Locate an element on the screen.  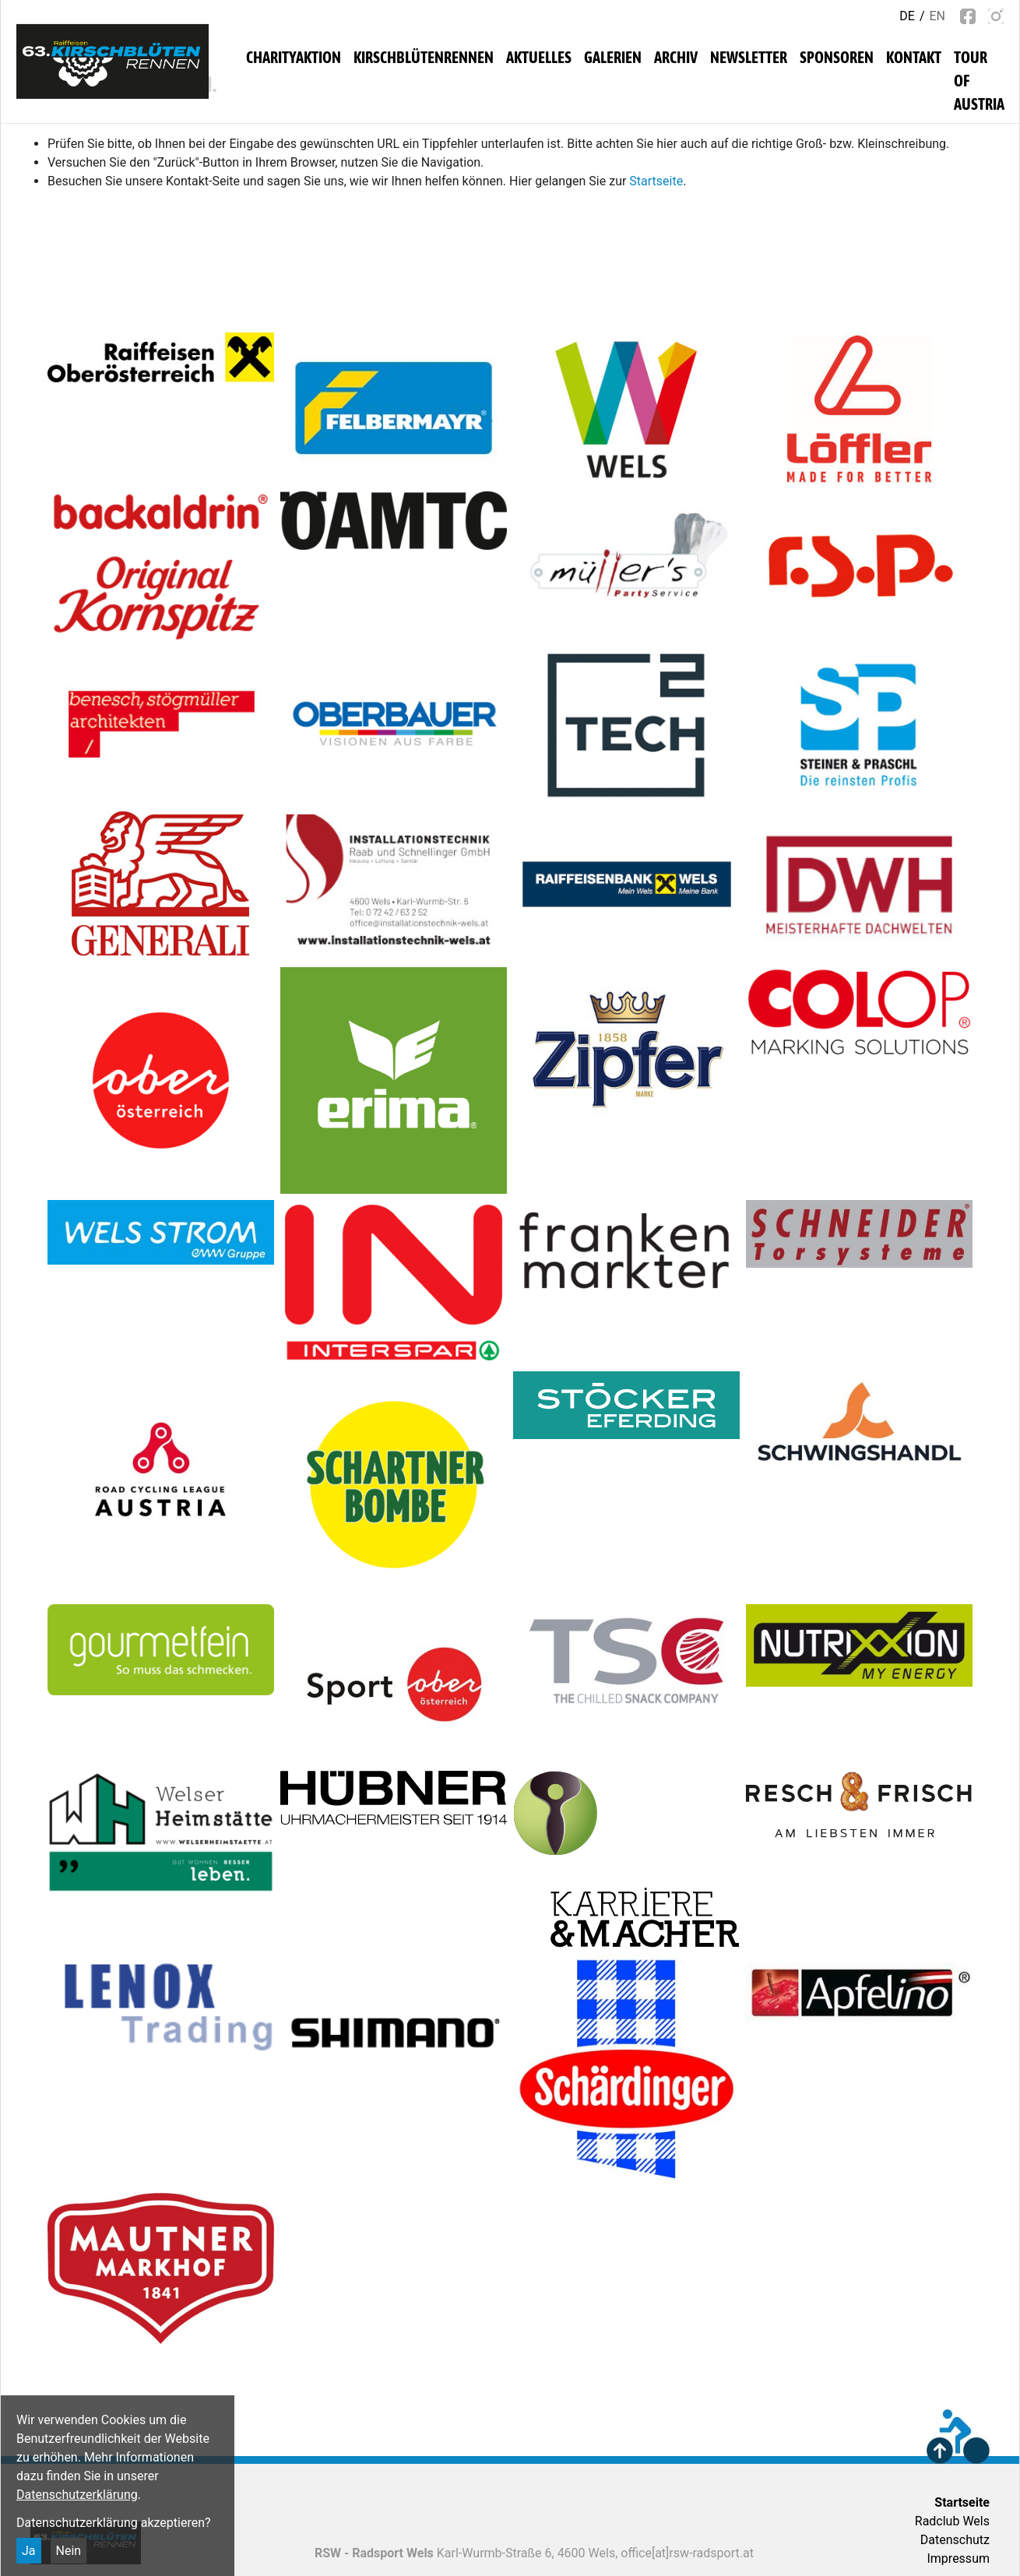
Datenschutzerklärung is located at coordinates (77, 2494).